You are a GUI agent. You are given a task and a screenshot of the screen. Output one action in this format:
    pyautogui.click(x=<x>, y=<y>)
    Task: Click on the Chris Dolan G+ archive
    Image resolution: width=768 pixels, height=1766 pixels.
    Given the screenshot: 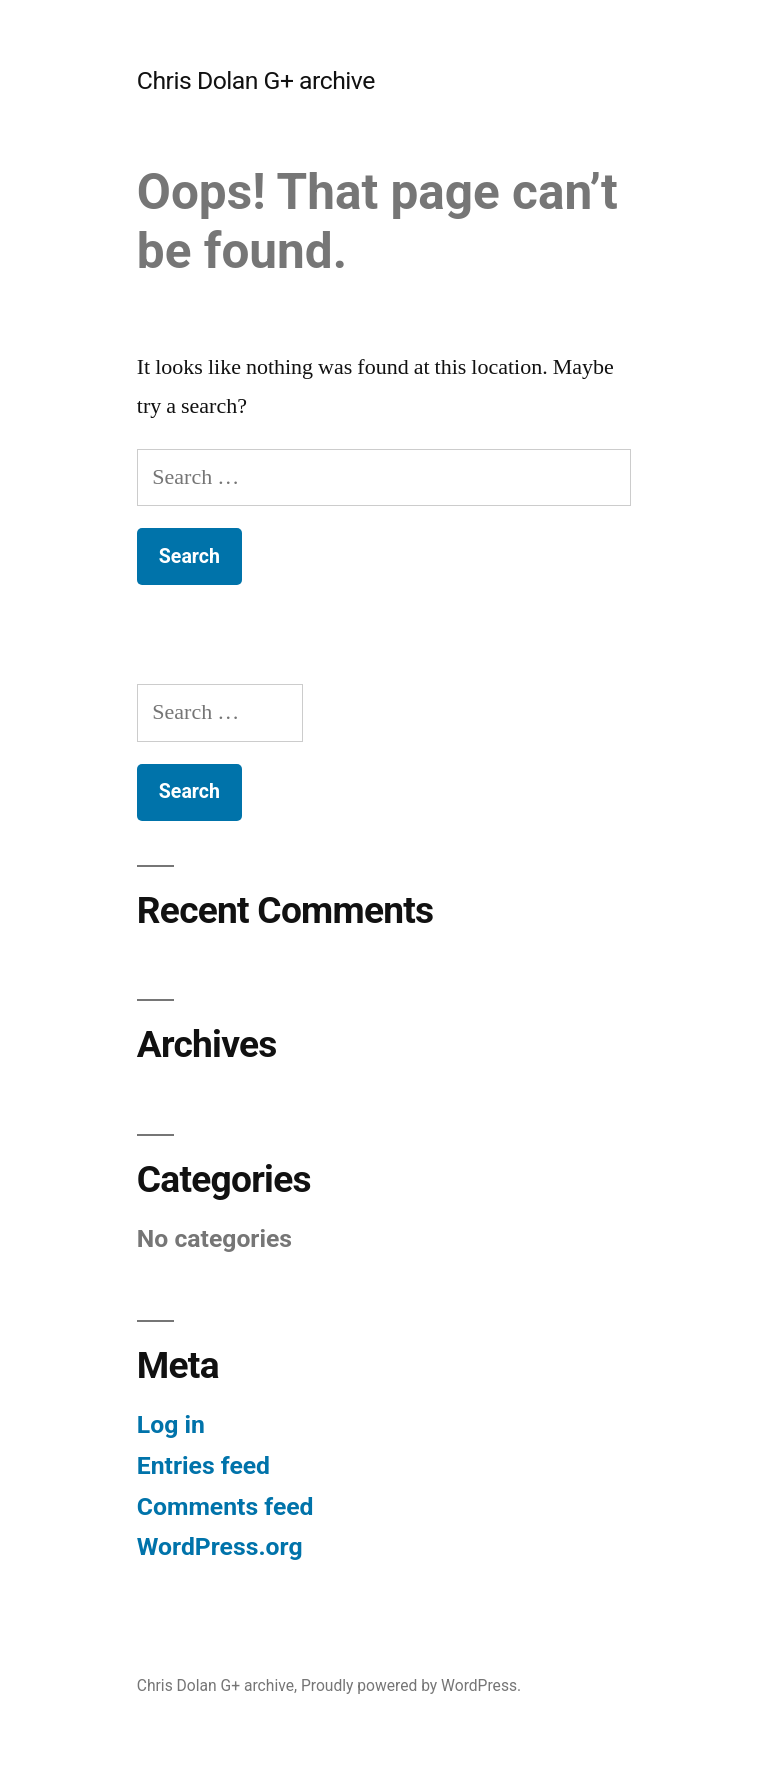 What is the action you would take?
    pyautogui.click(x=256, y=80)
    